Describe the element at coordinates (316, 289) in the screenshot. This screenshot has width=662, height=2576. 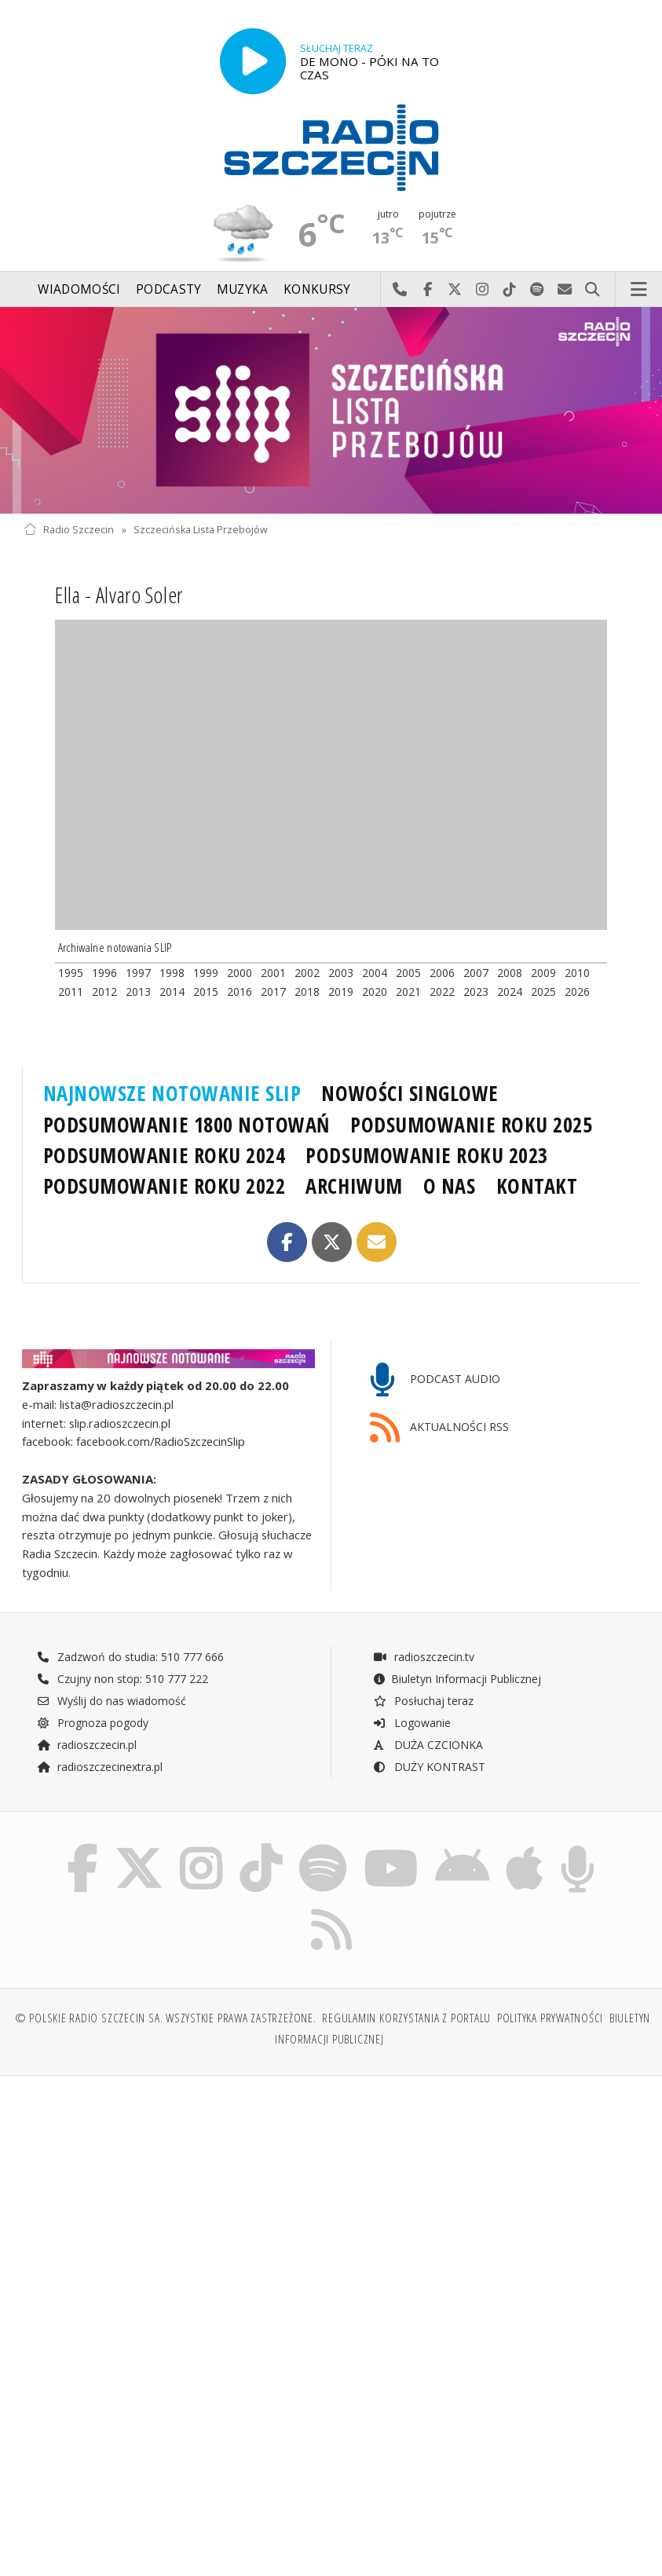
I see `Konkursy` at that location.